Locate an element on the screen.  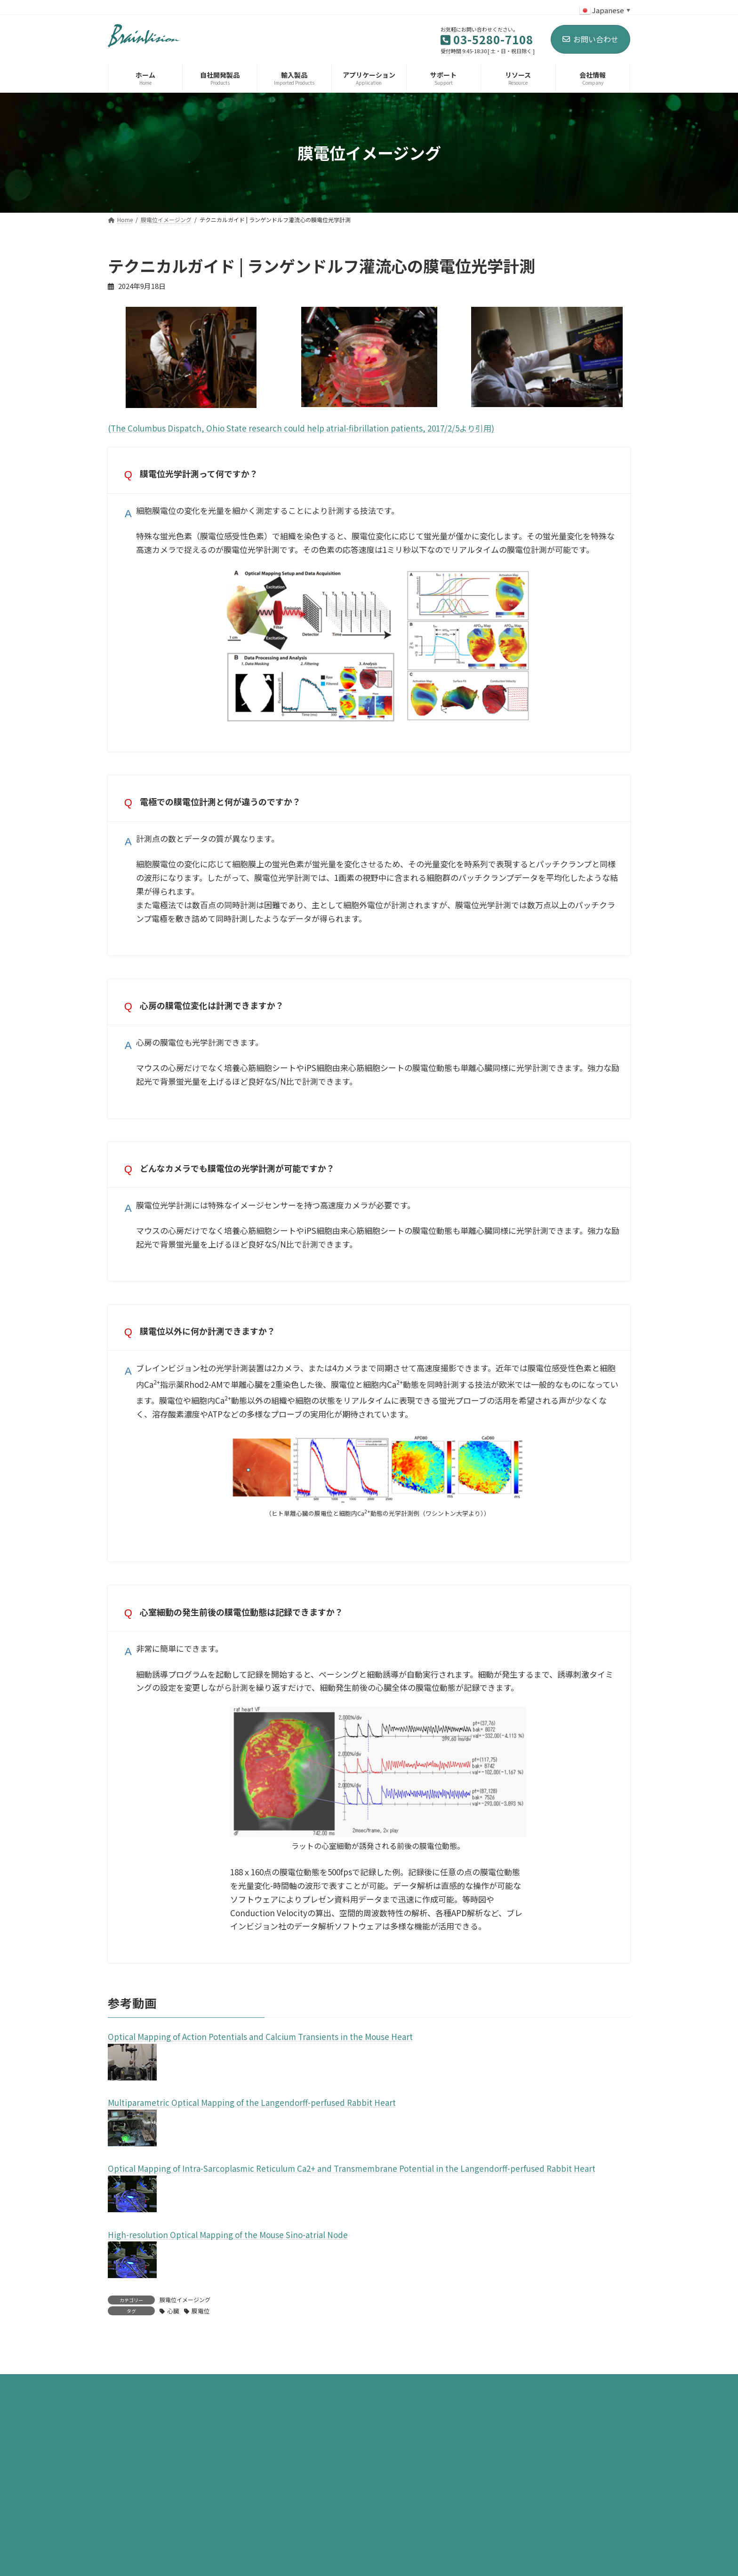
Multiparametric Optical Mapping of the Langendorff-perfused Rabbit Heart is located at coordinates (252, 2131).